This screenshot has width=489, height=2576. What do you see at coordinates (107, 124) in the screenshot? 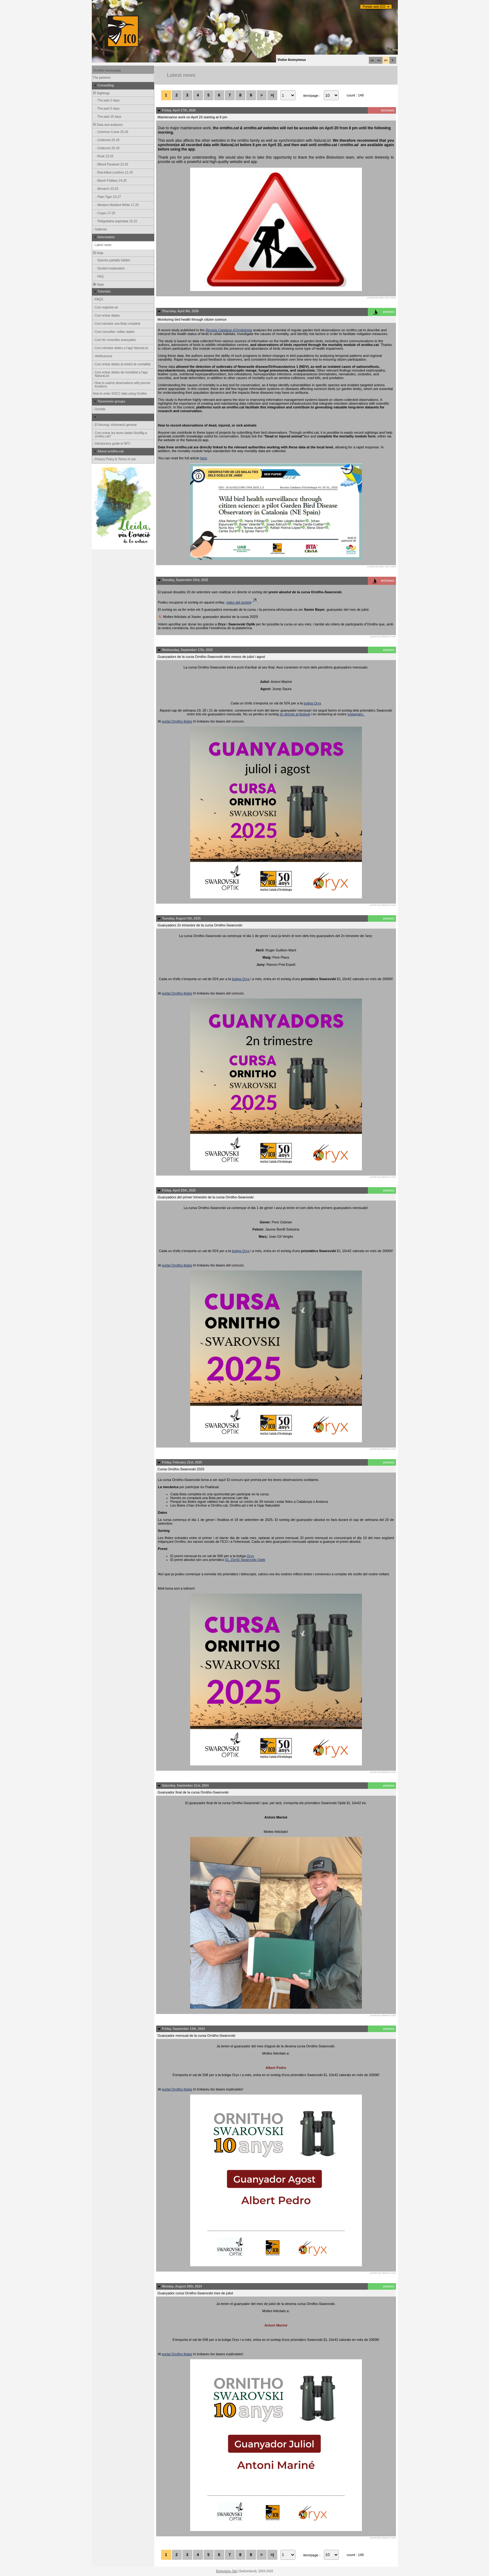
I see `Data and analyses` at bounding box center [107, 124].